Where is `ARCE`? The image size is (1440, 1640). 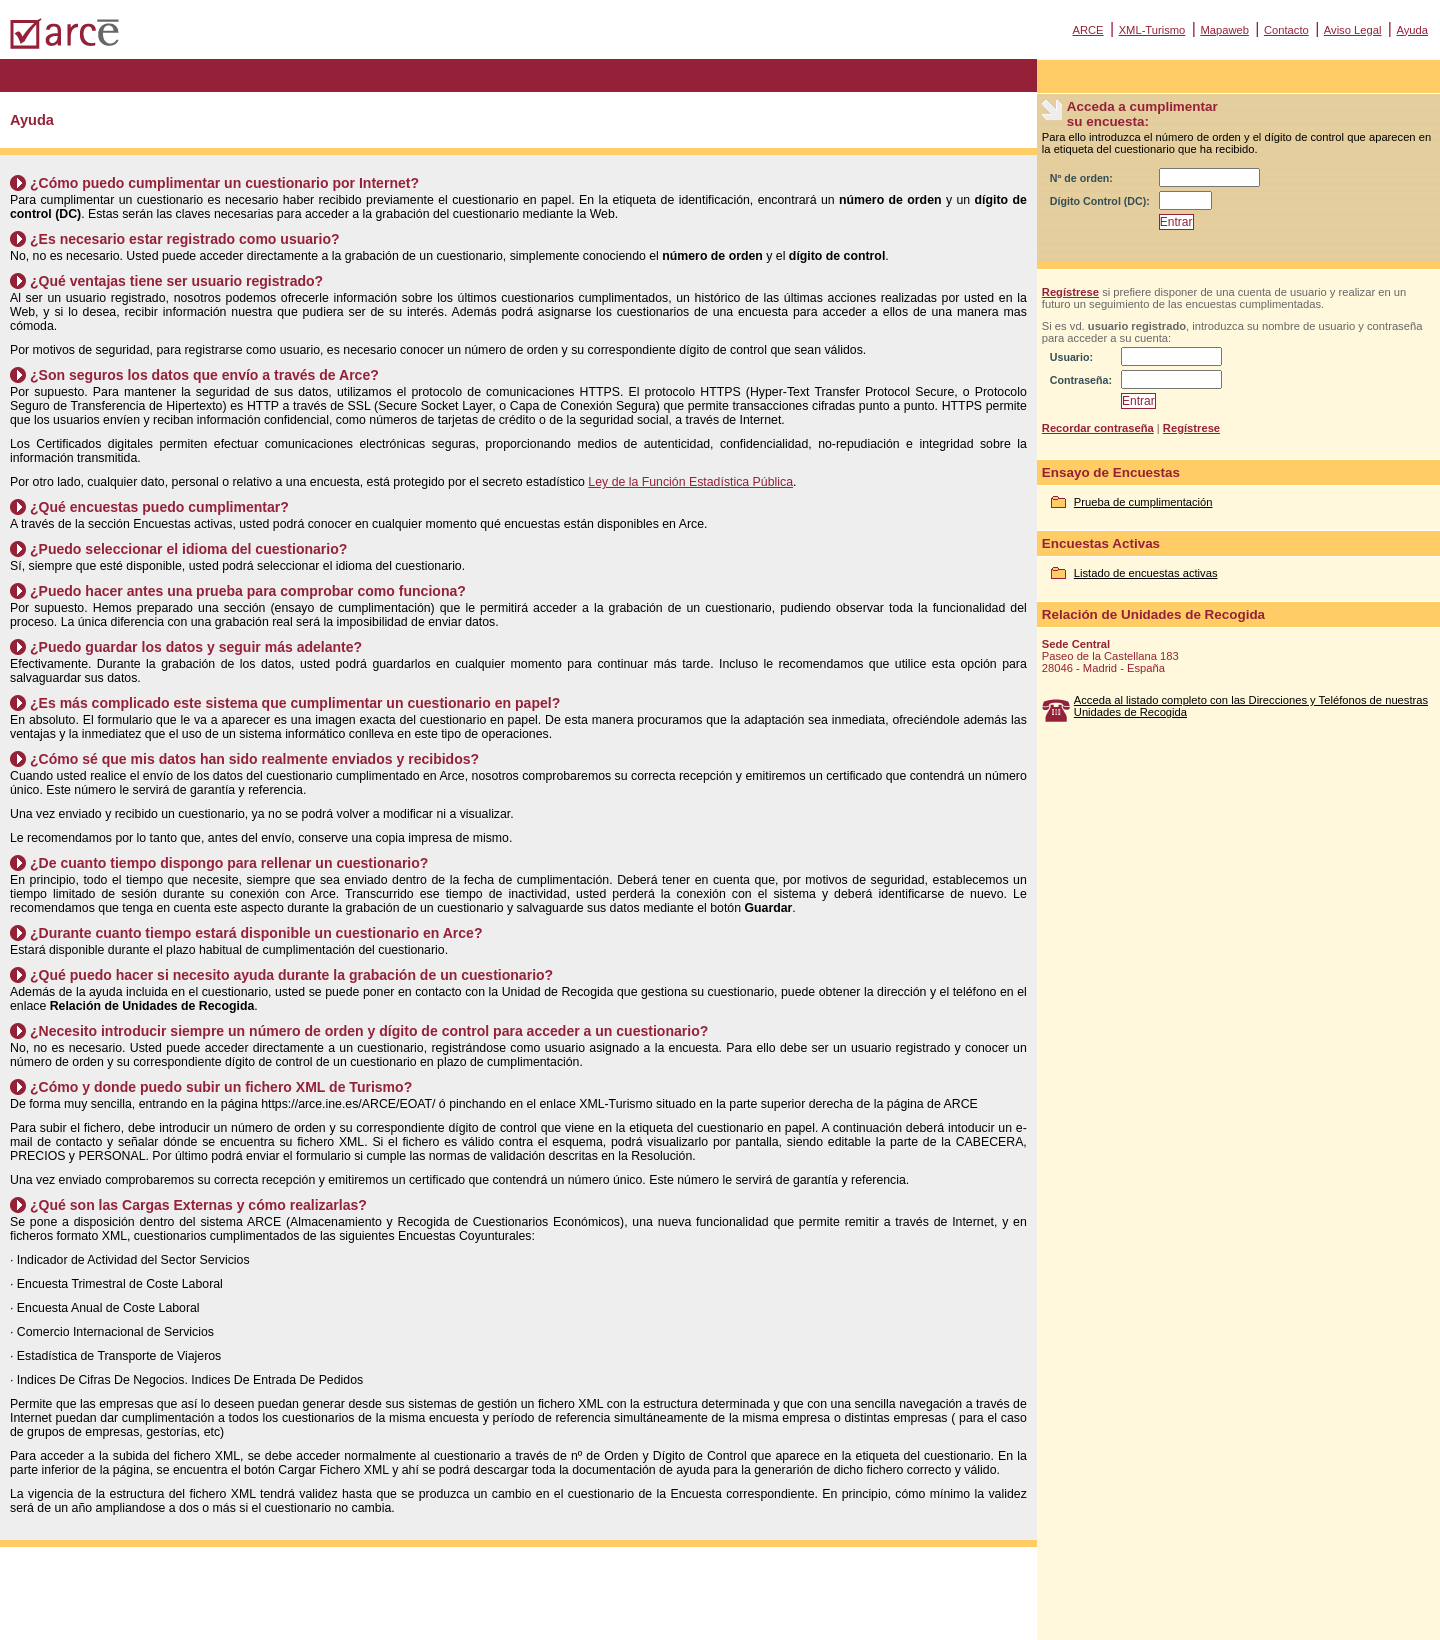
ARCE is located at coordinates (1087, 30).